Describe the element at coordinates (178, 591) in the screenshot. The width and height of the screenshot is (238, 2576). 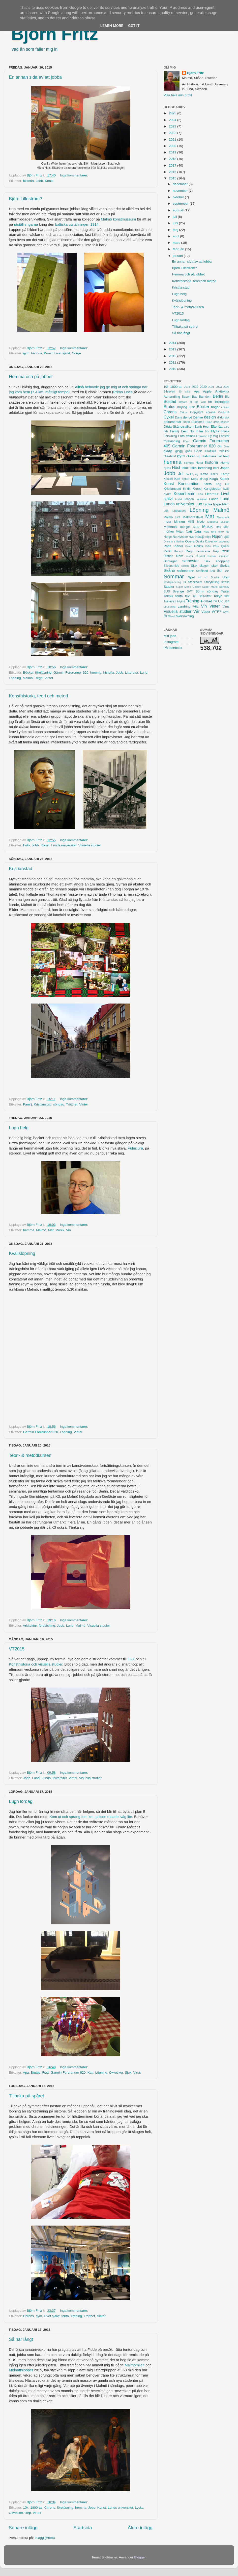
I see `Sverige` at that location.